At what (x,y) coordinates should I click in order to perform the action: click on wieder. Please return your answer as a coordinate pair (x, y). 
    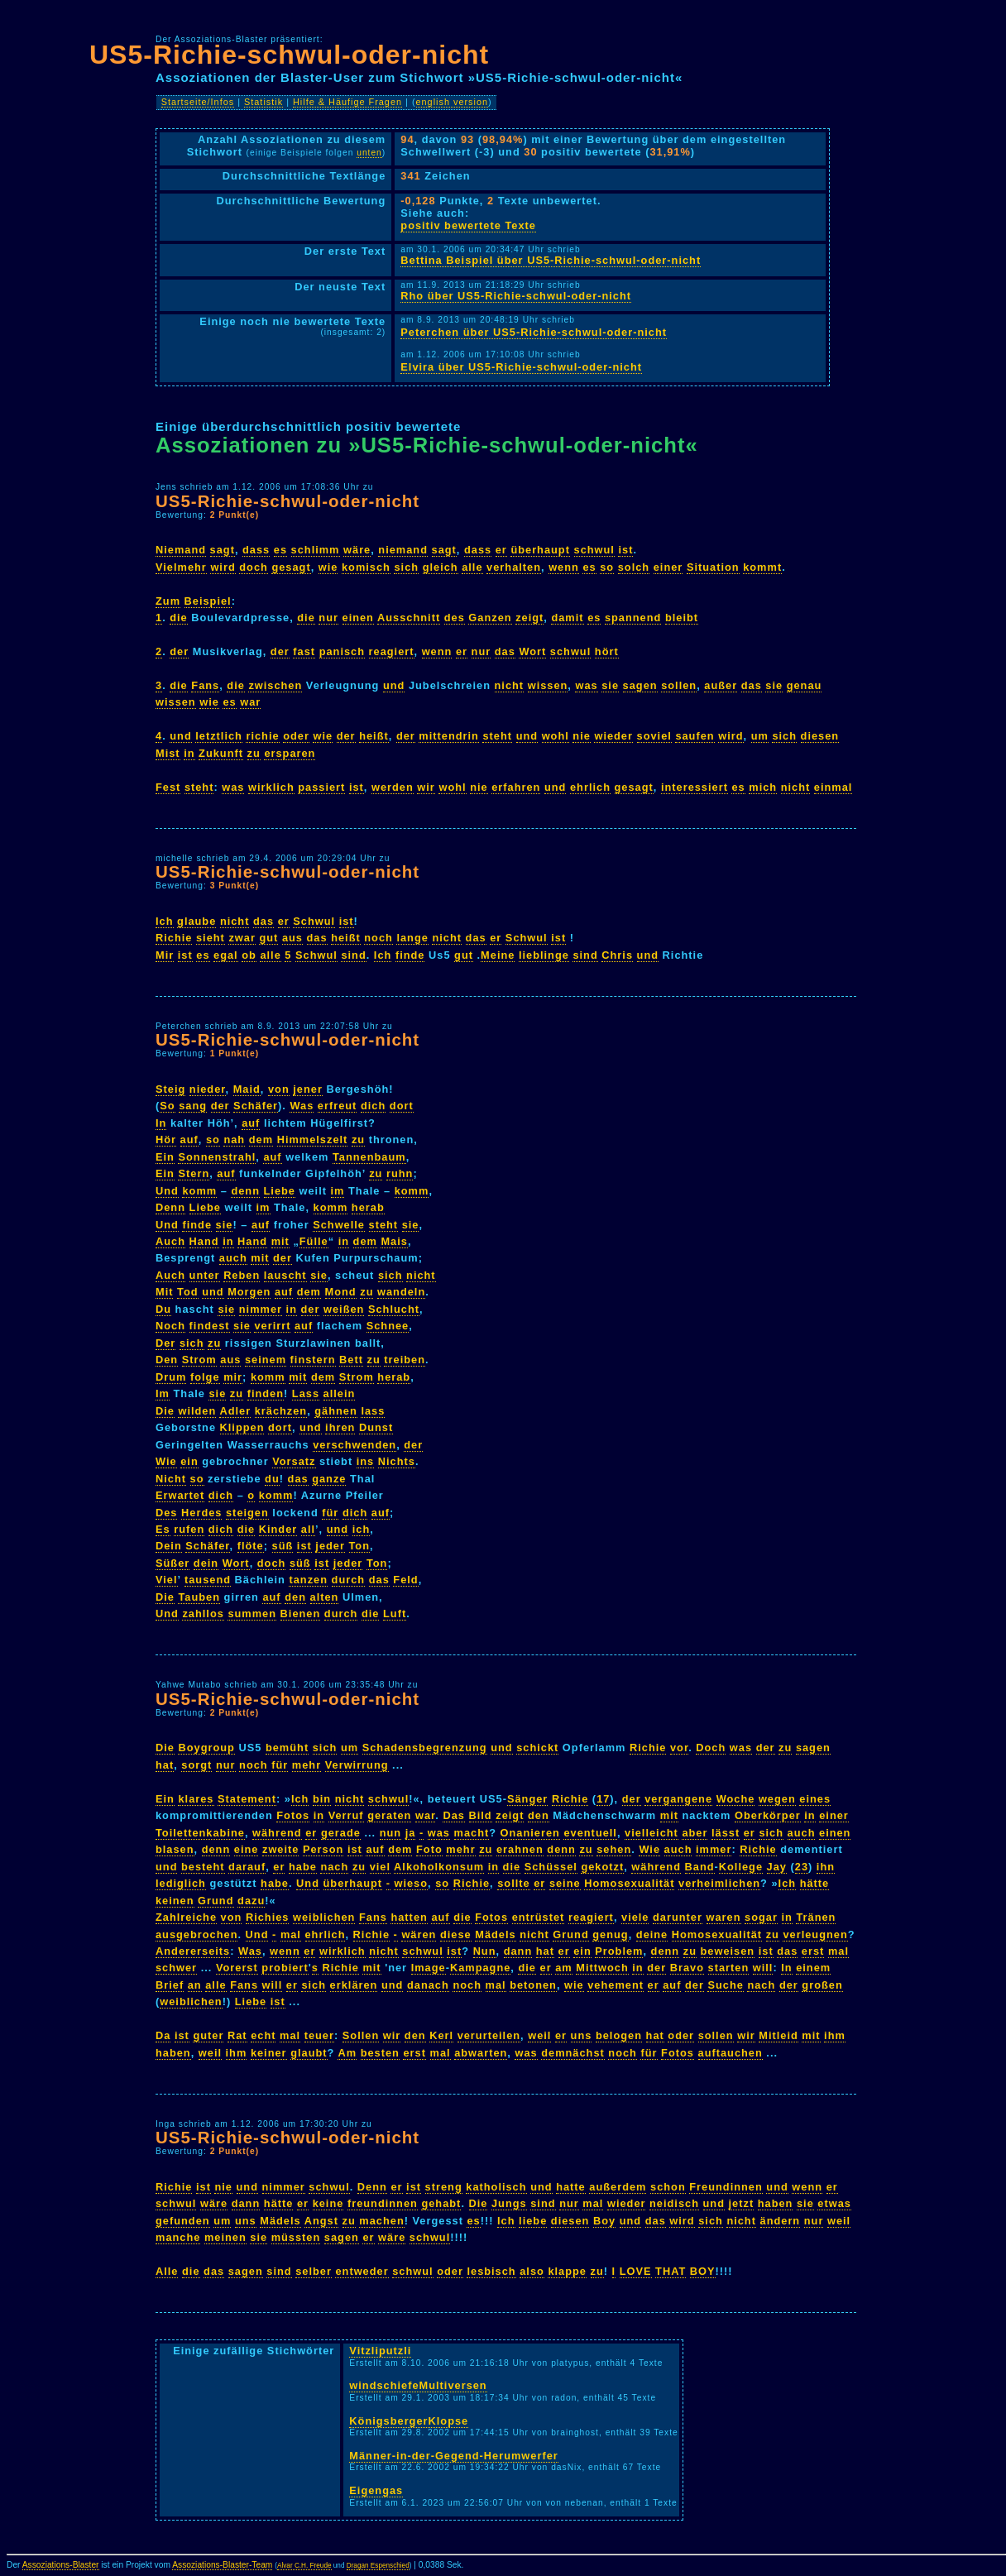
    Looking at the image, I should click on (613, 736).